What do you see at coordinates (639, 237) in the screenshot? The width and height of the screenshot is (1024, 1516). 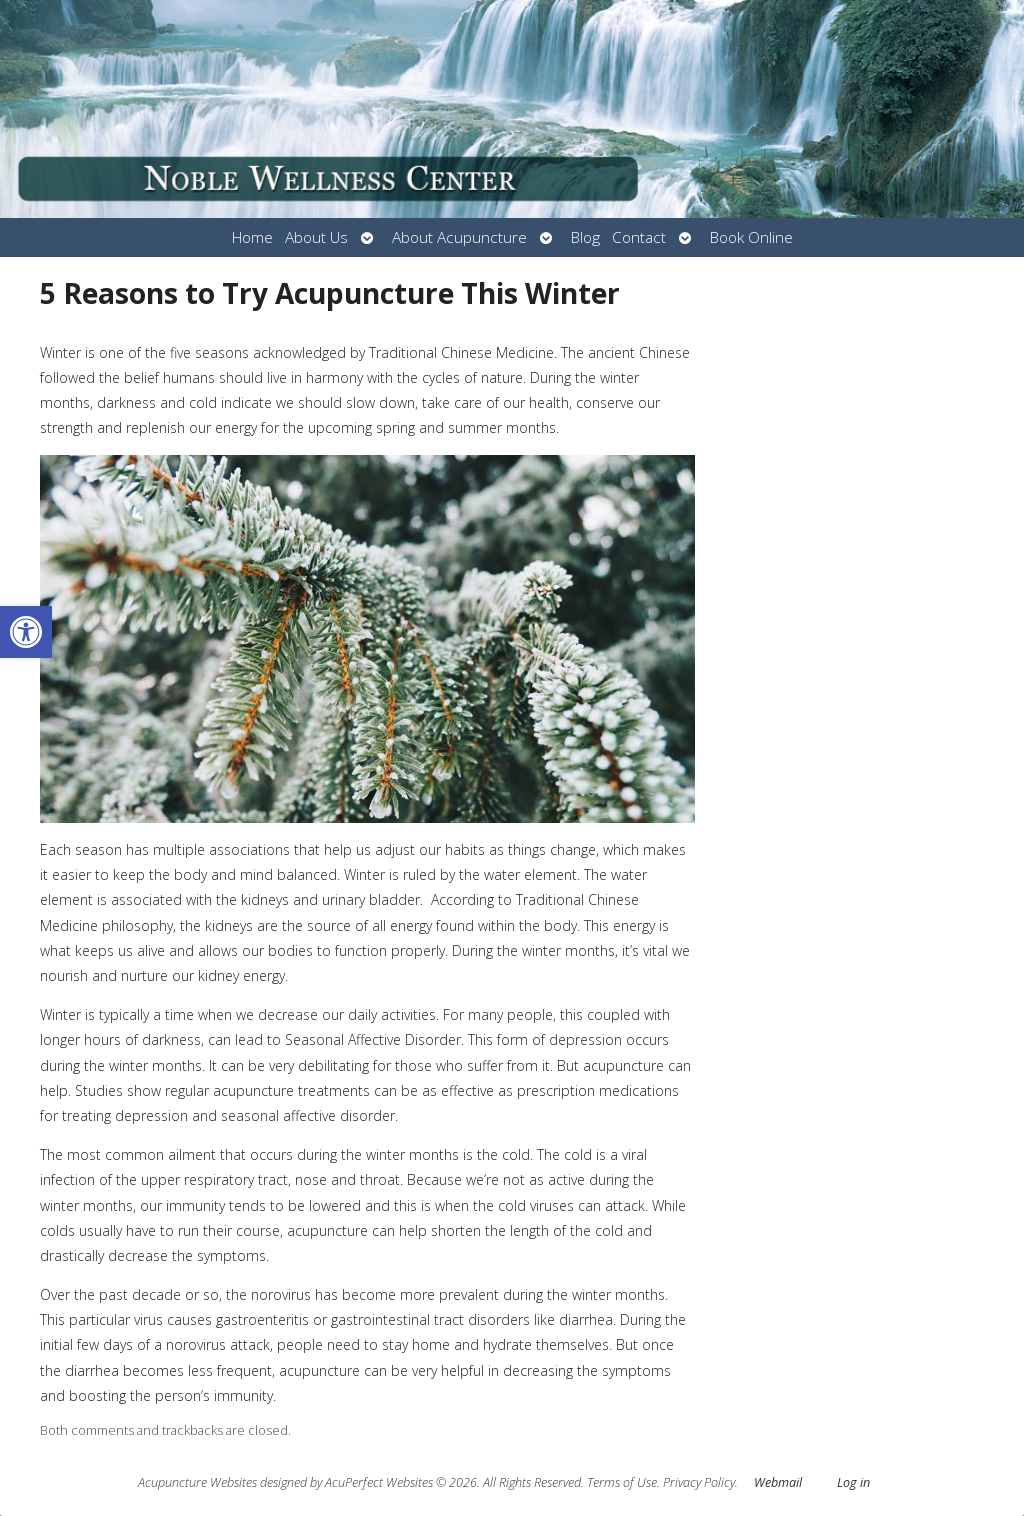 I see `Contact` at bounding box center [639, 237].